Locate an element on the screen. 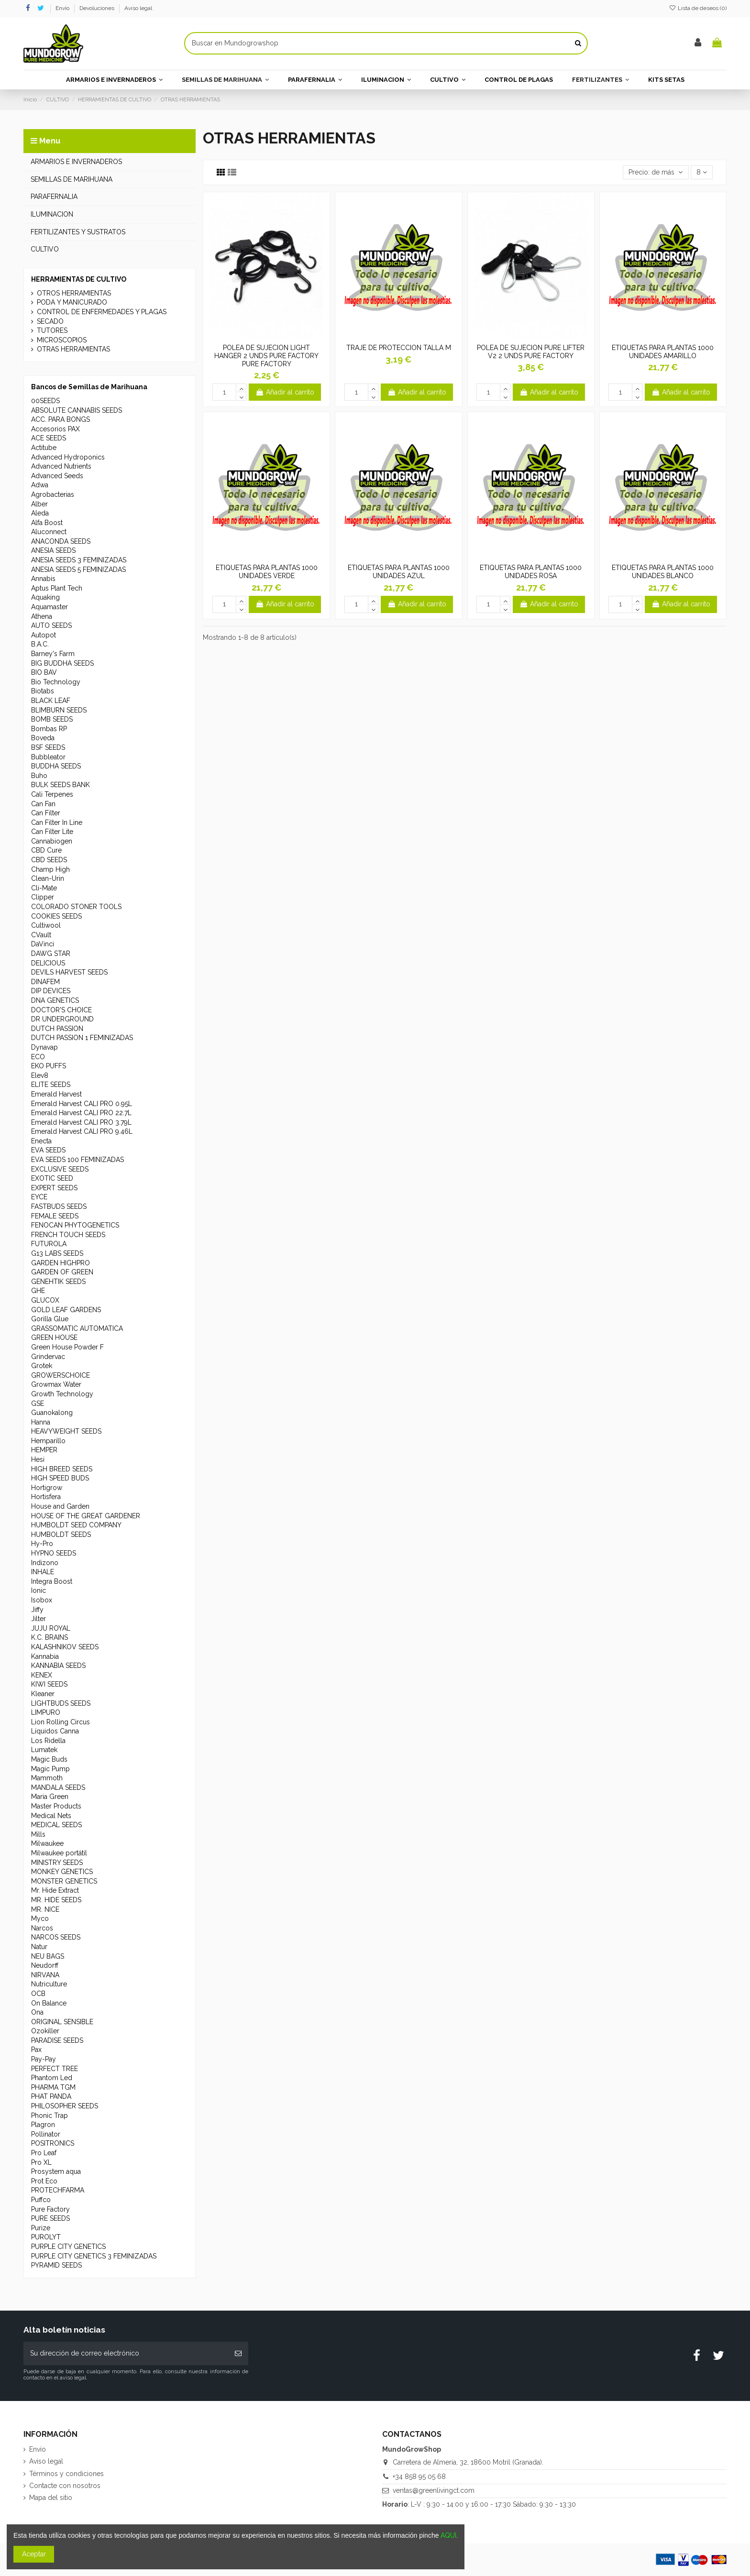 The height and width of the screenshot is (2576, 750). Emerald Harvest CALI PRO 9.46L is located at coordinates (81, 1131).